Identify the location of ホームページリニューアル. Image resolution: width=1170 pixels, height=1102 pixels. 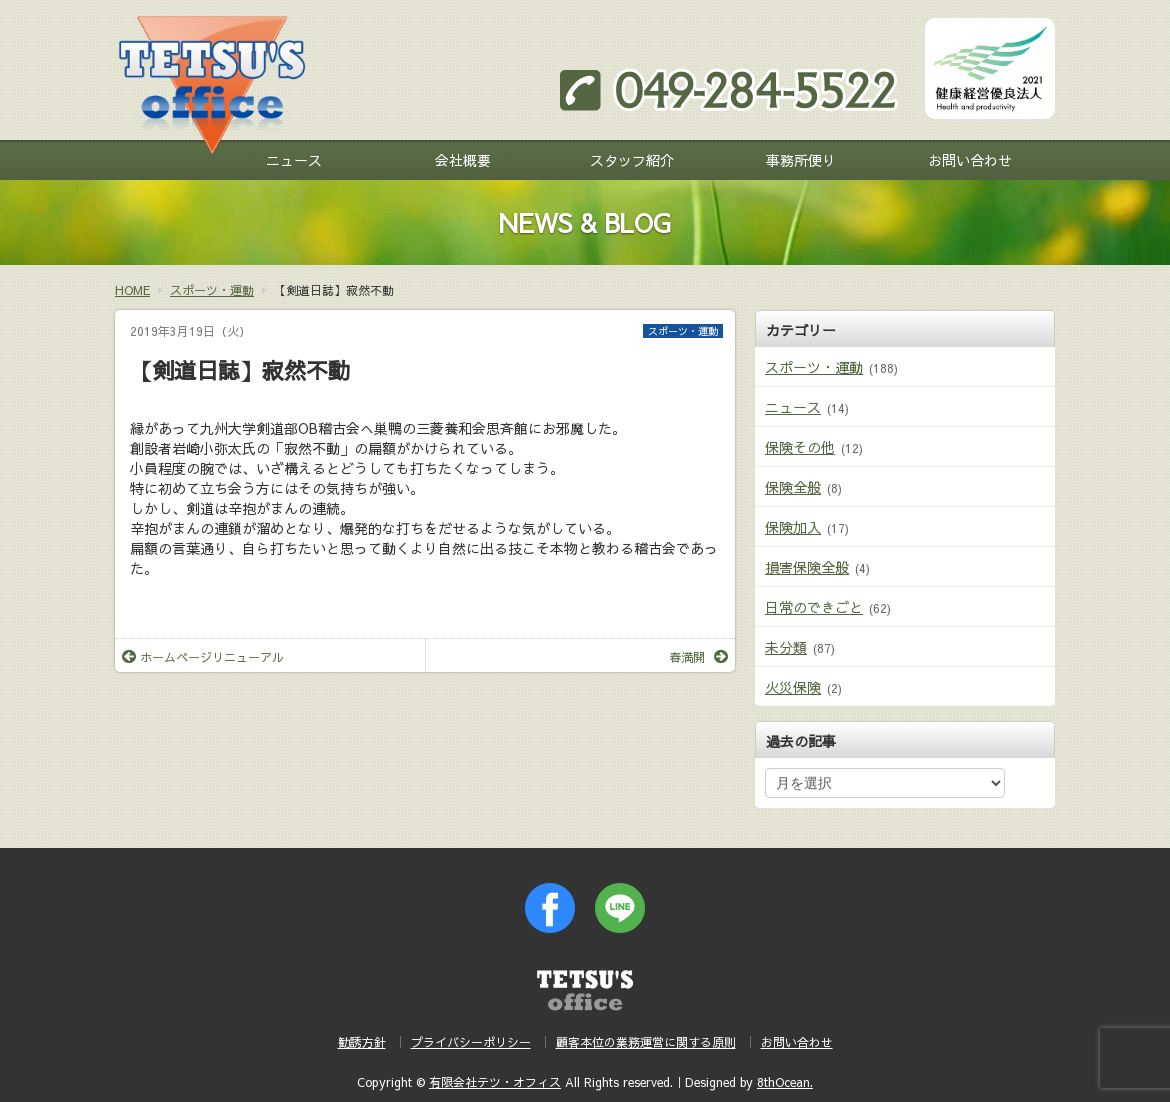
(203, 657).